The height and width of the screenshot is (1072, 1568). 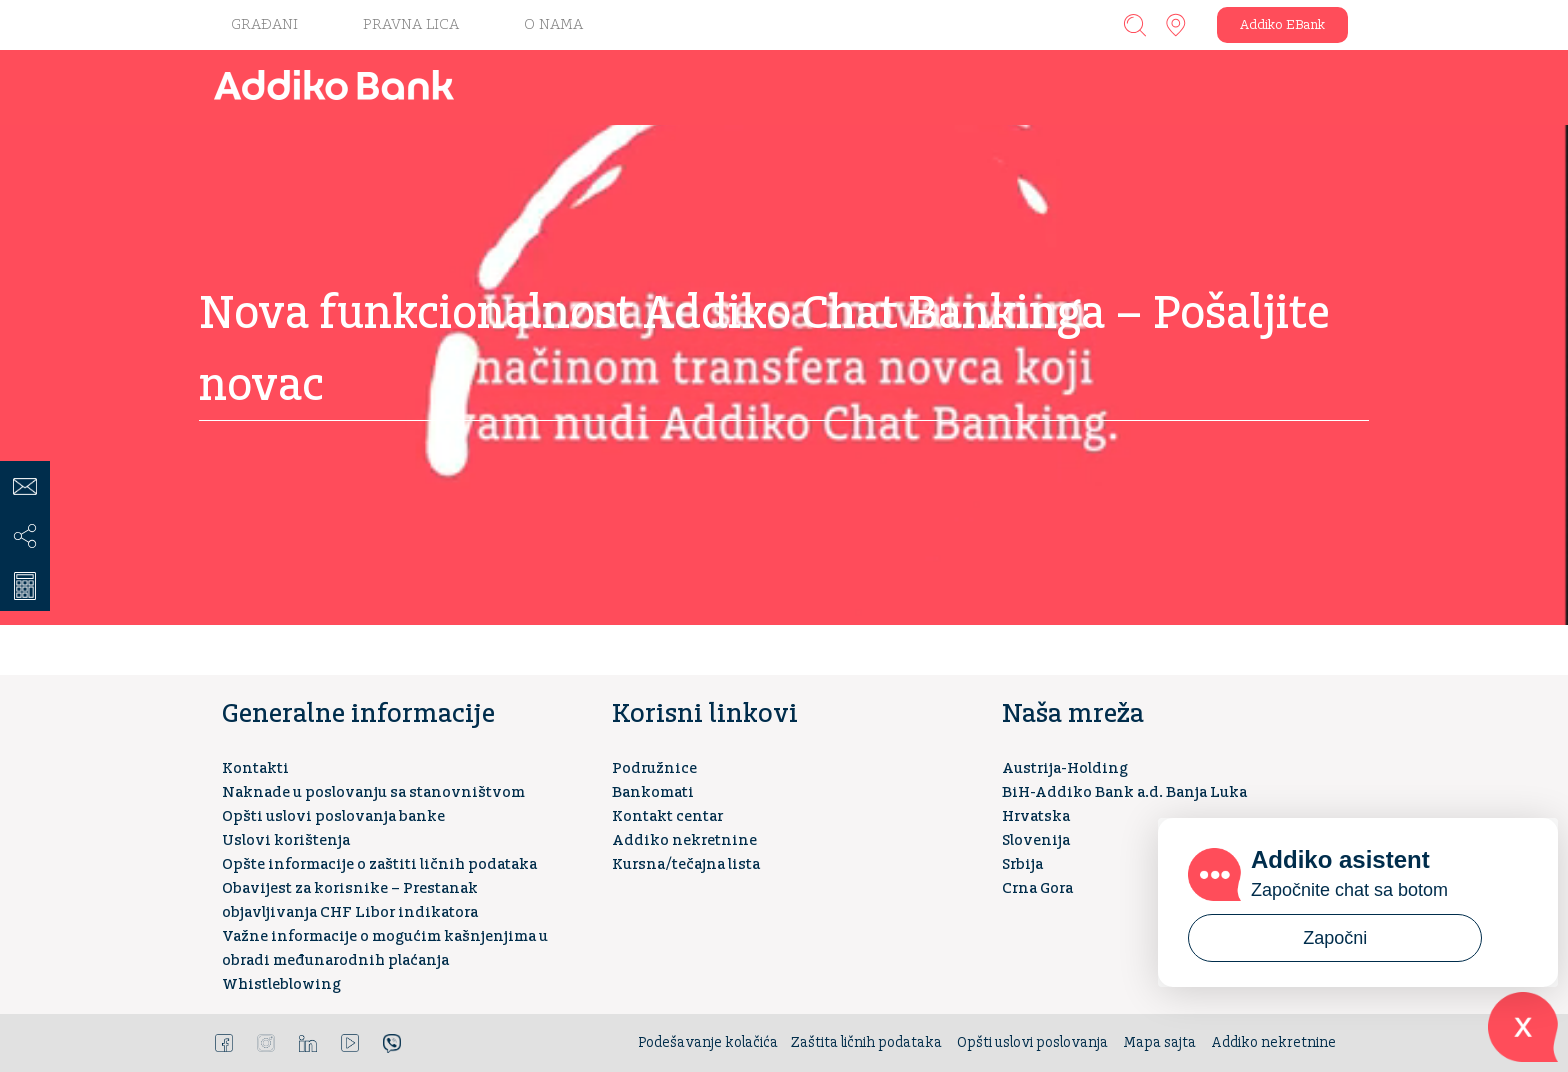 What do you see at coordinates (286, 840) in the screenshot?
I see `Uslovi korištenja` at bounding box center [286, 840].